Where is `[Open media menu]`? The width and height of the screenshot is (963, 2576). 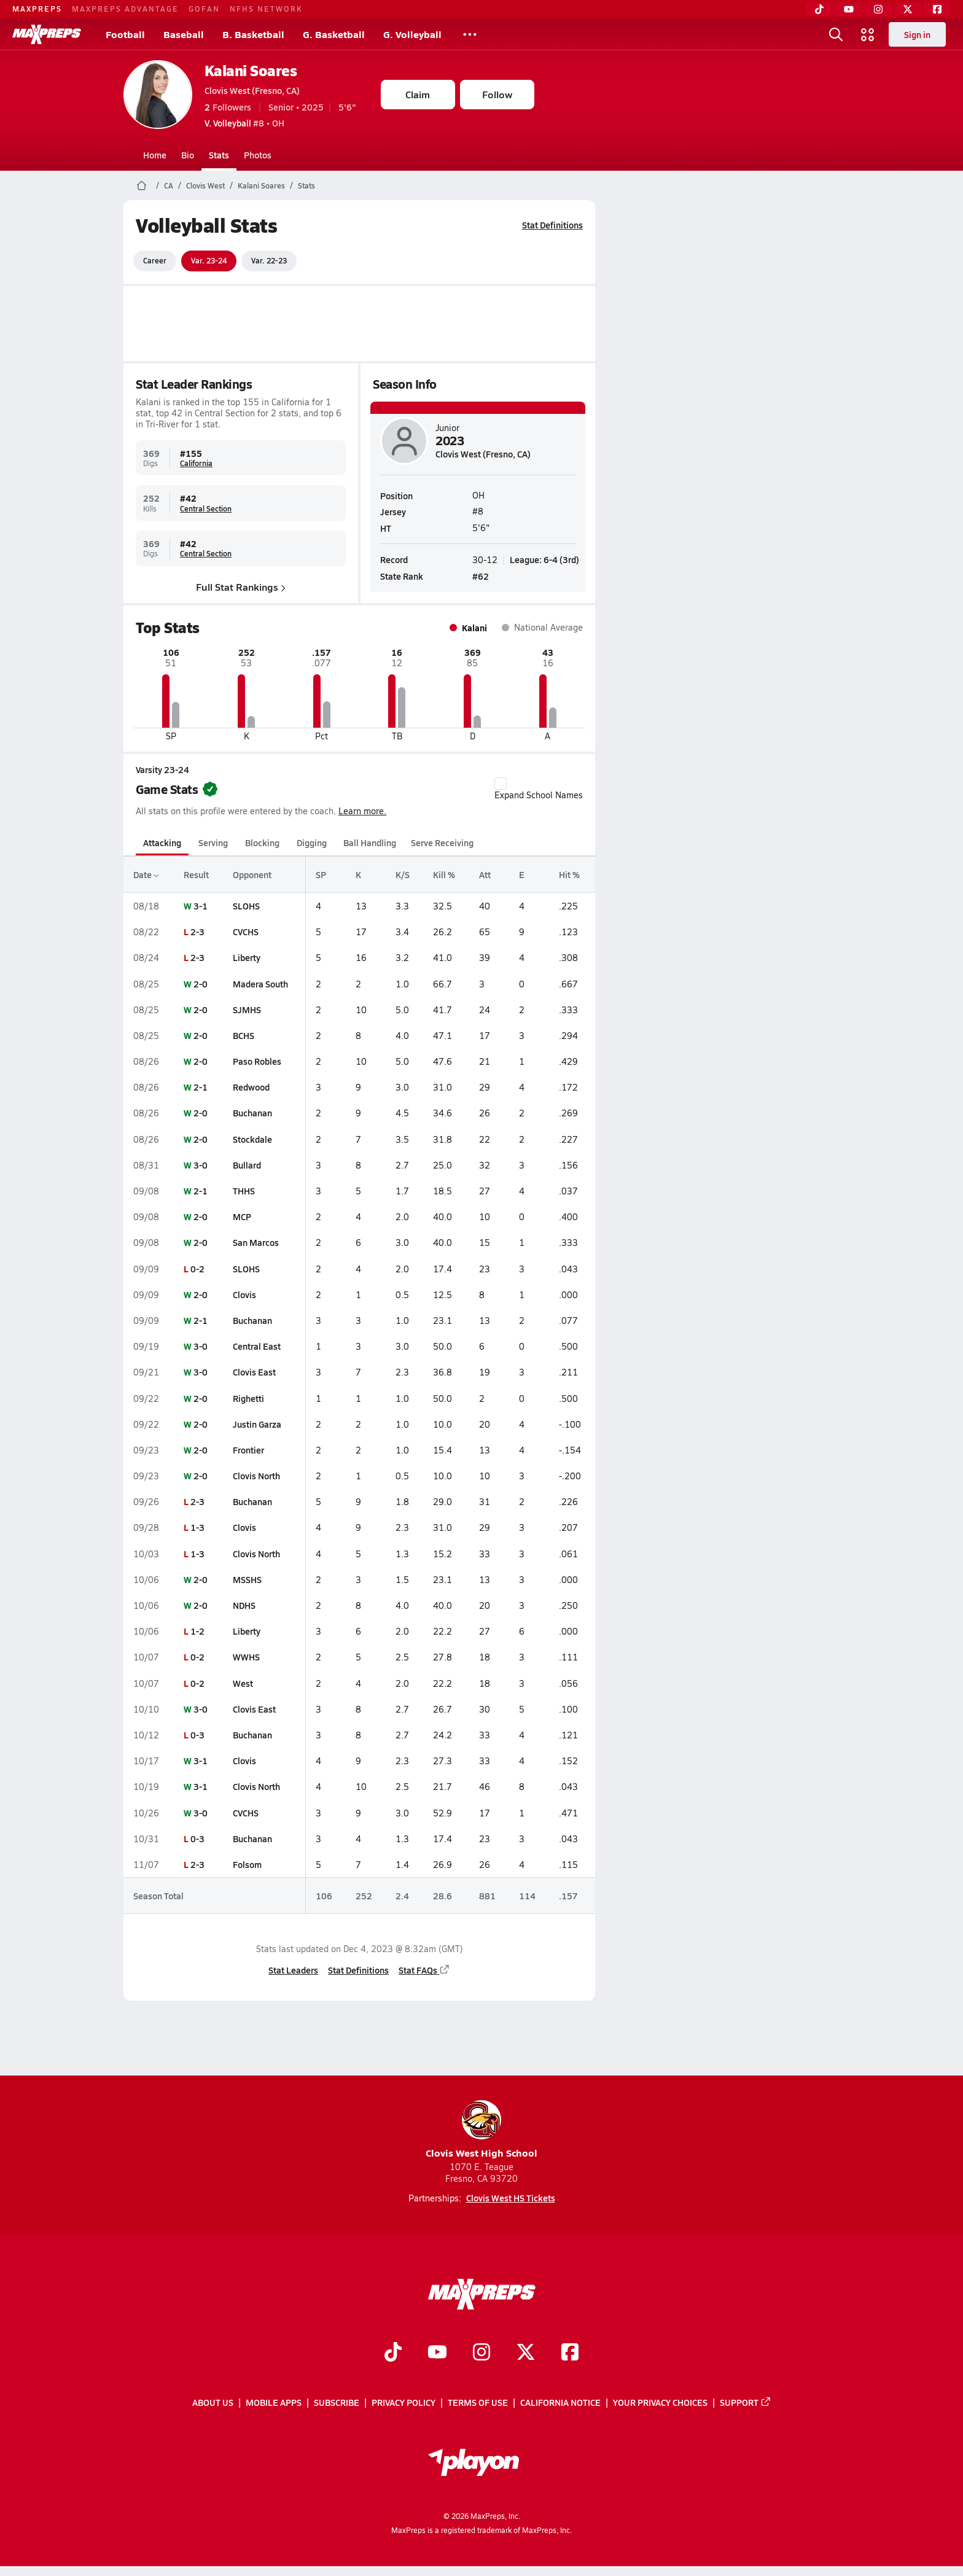
[Open media menu] is located at coordinates (868, 34).